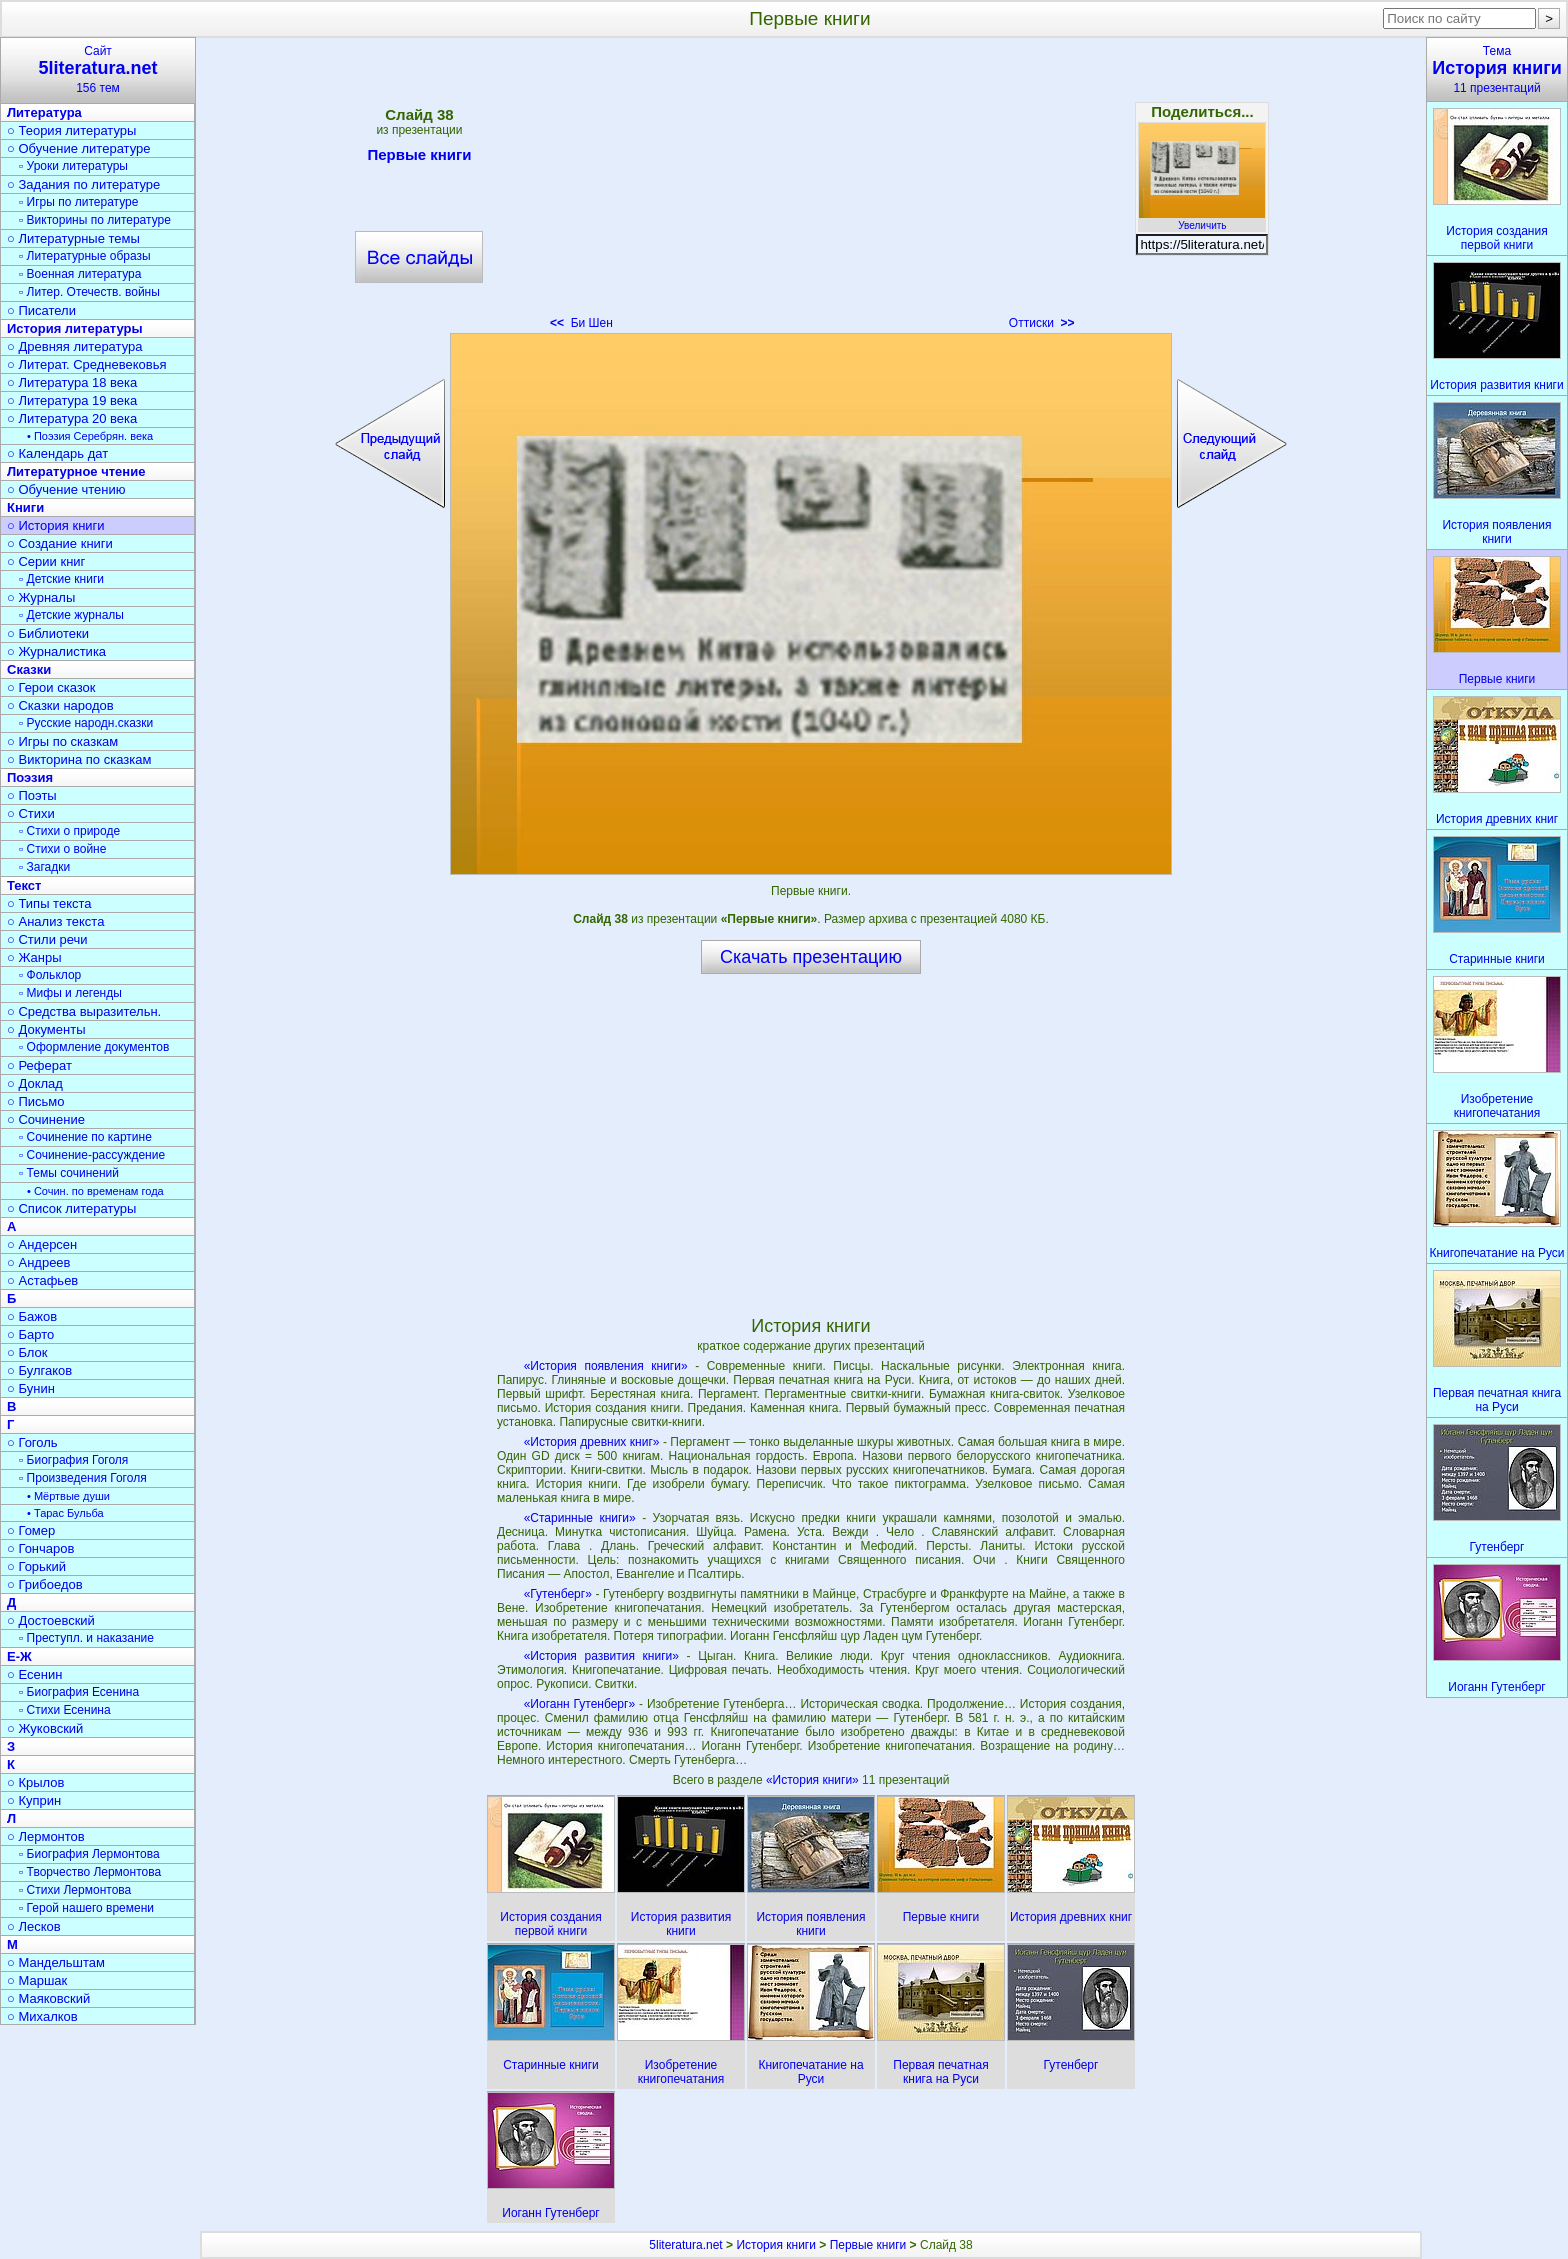 This screenshot has height=2259, width=1568. What do you see at coordinates (79, 148) in the screenshot?
I see `○ Обучение литературе` at bounding box center [79, 148].